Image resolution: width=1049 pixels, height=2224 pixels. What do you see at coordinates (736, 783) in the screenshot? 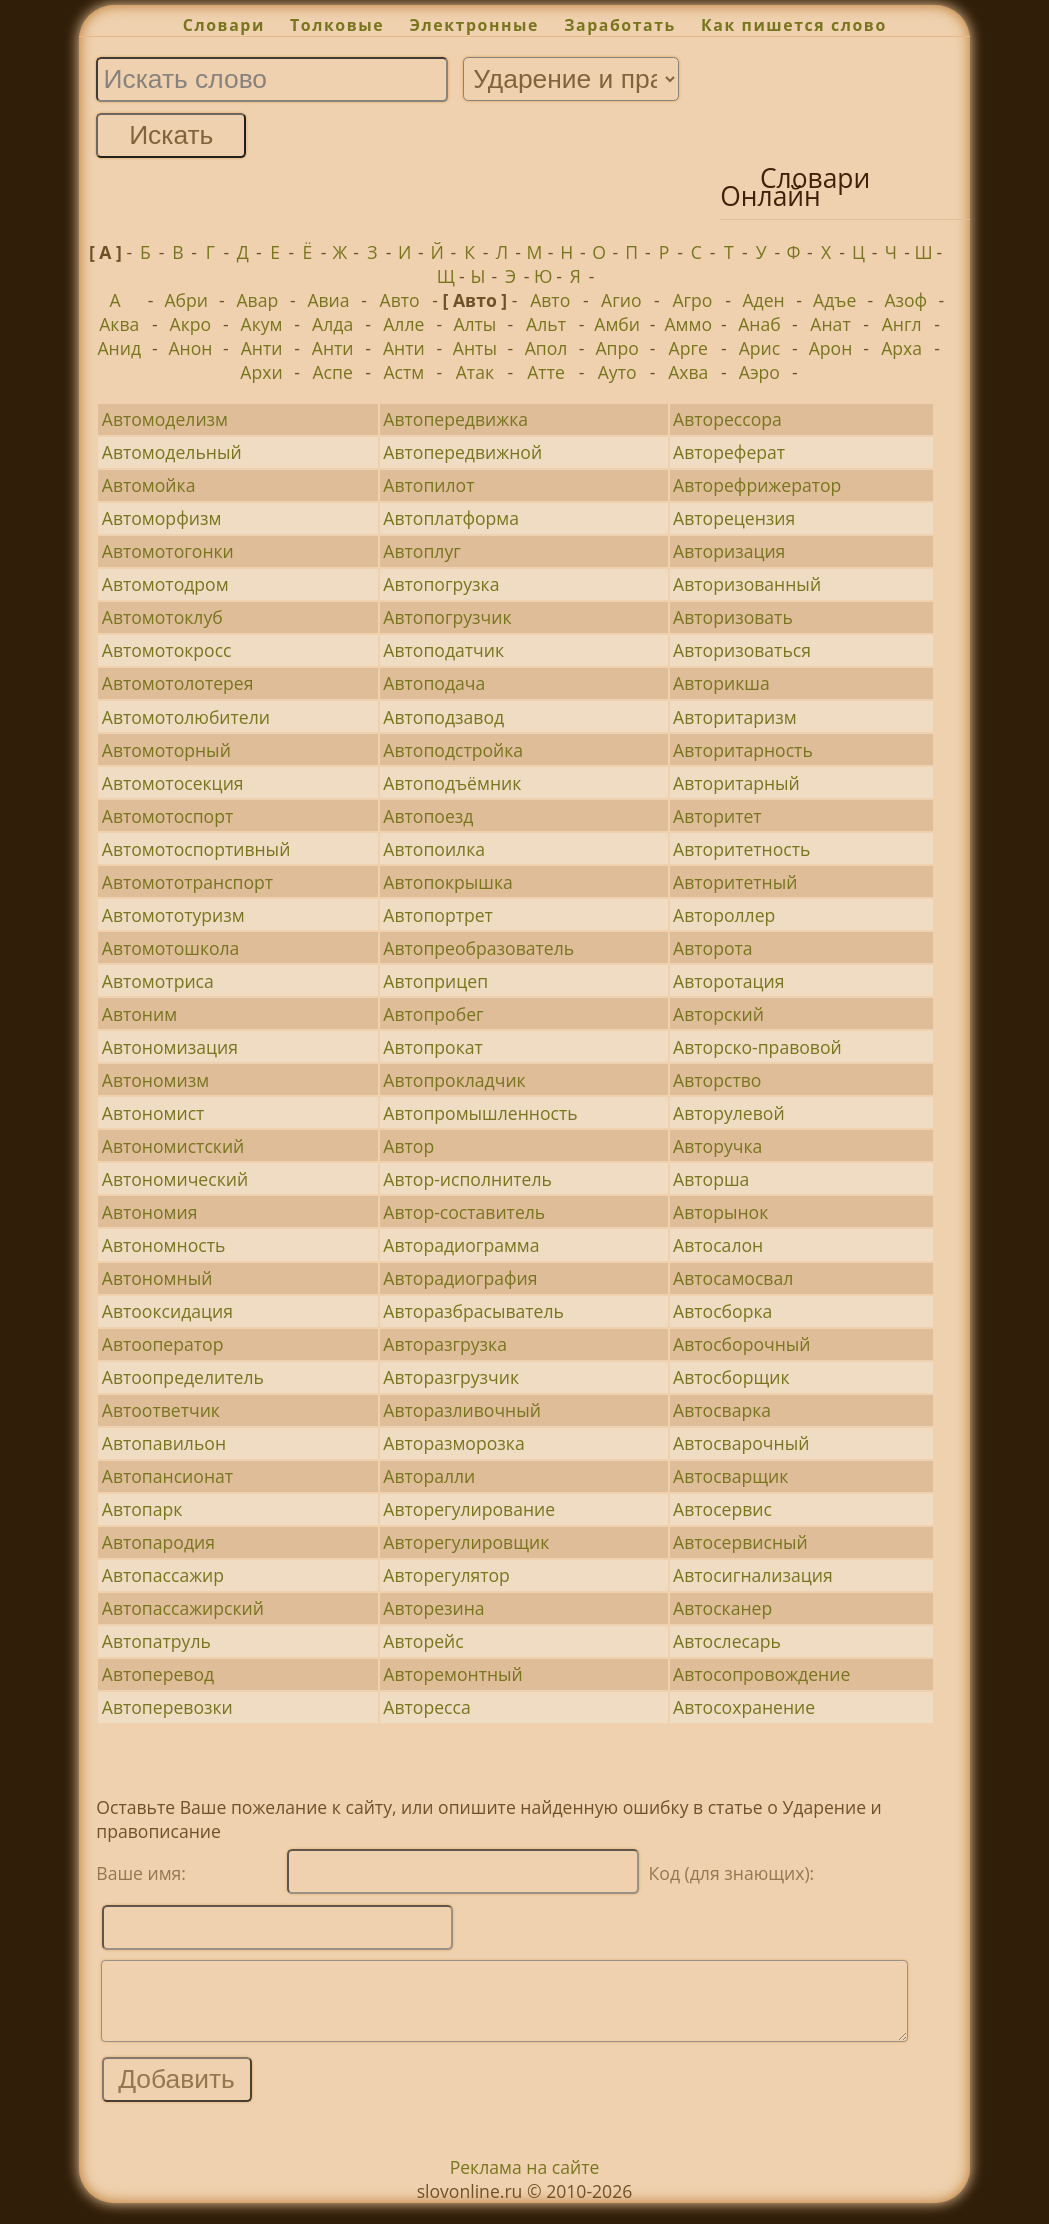
I see `Авторитарный` at bounding box center [736, 783].